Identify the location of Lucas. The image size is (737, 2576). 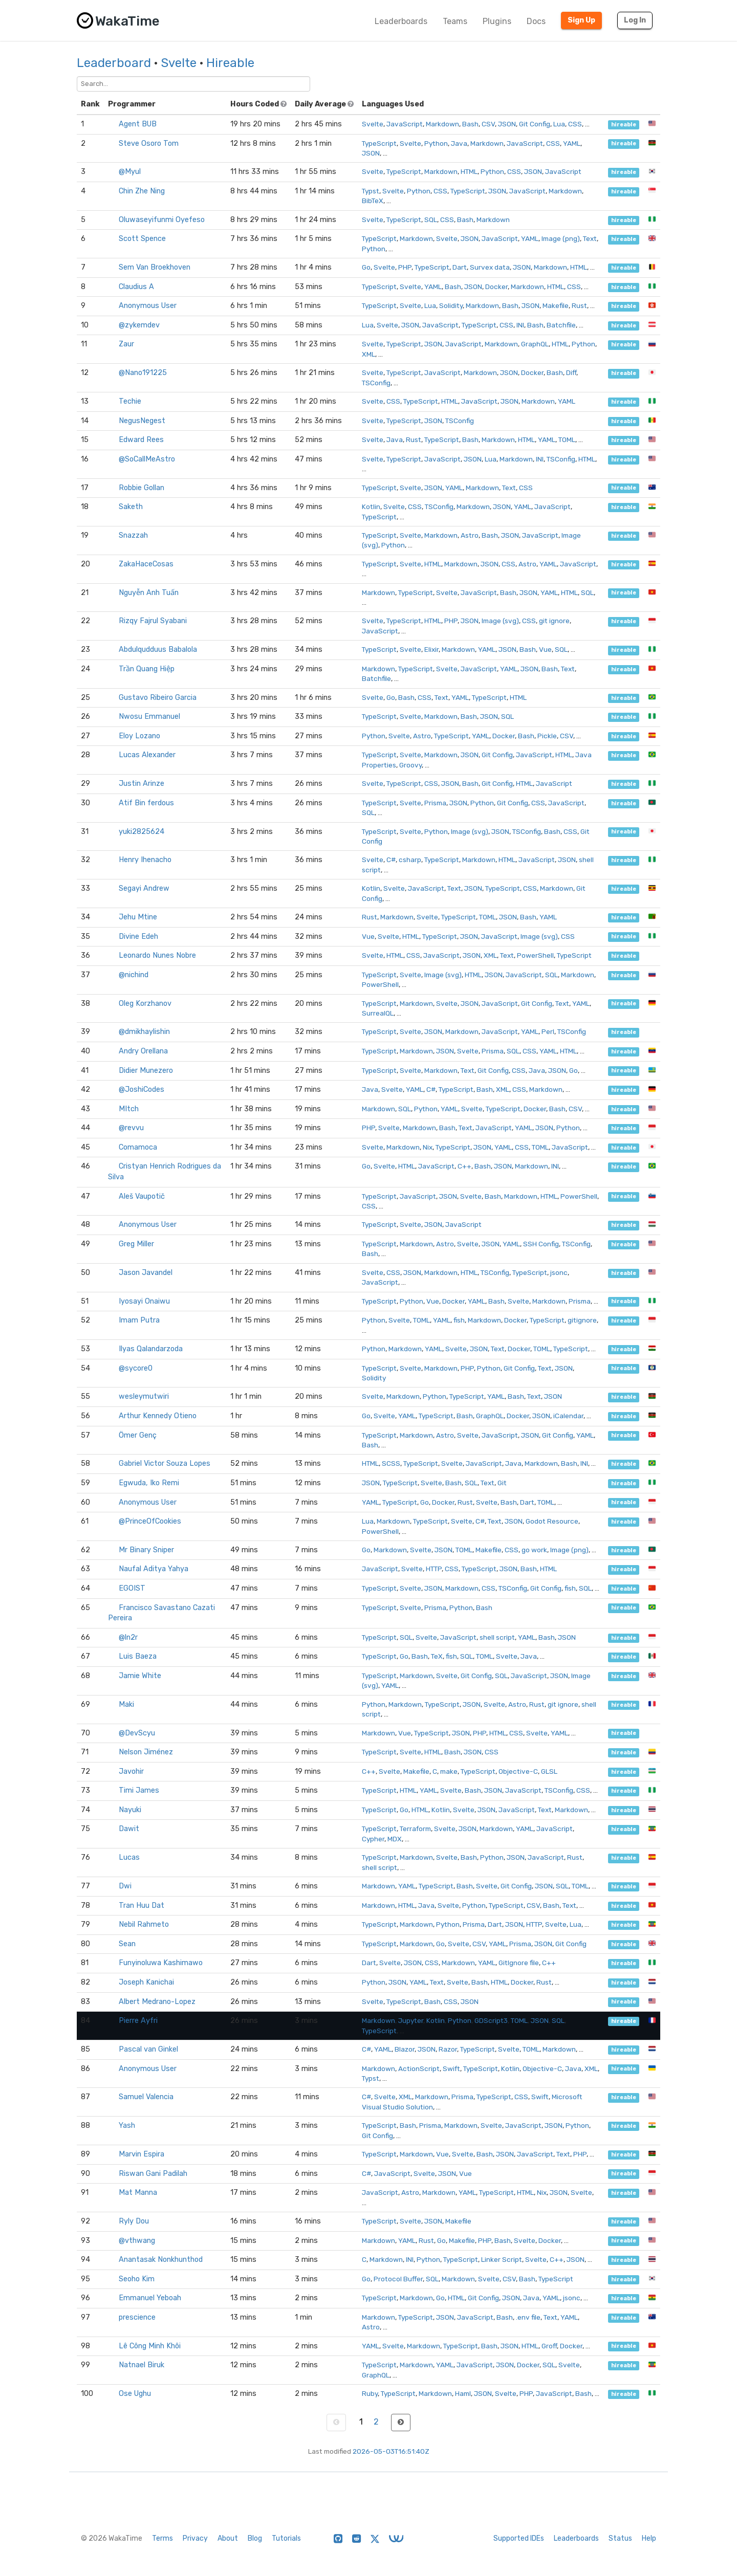
(129, 1857).